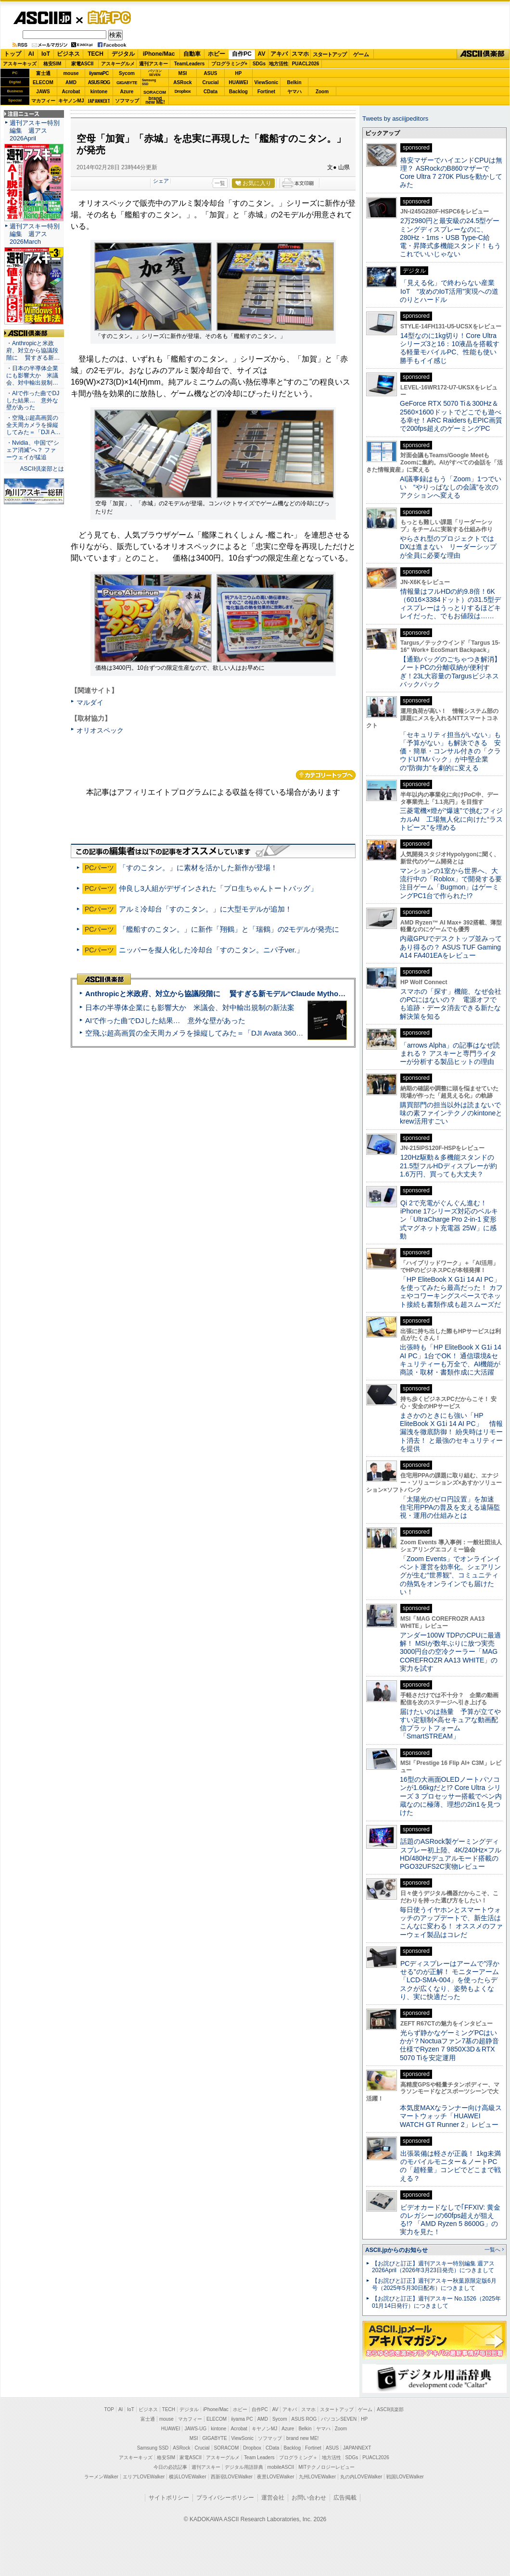  What do you see at coordinates (170, 2467) in the screenshot?
I see `今日の必読記事` at bounding box center [170, 2467].